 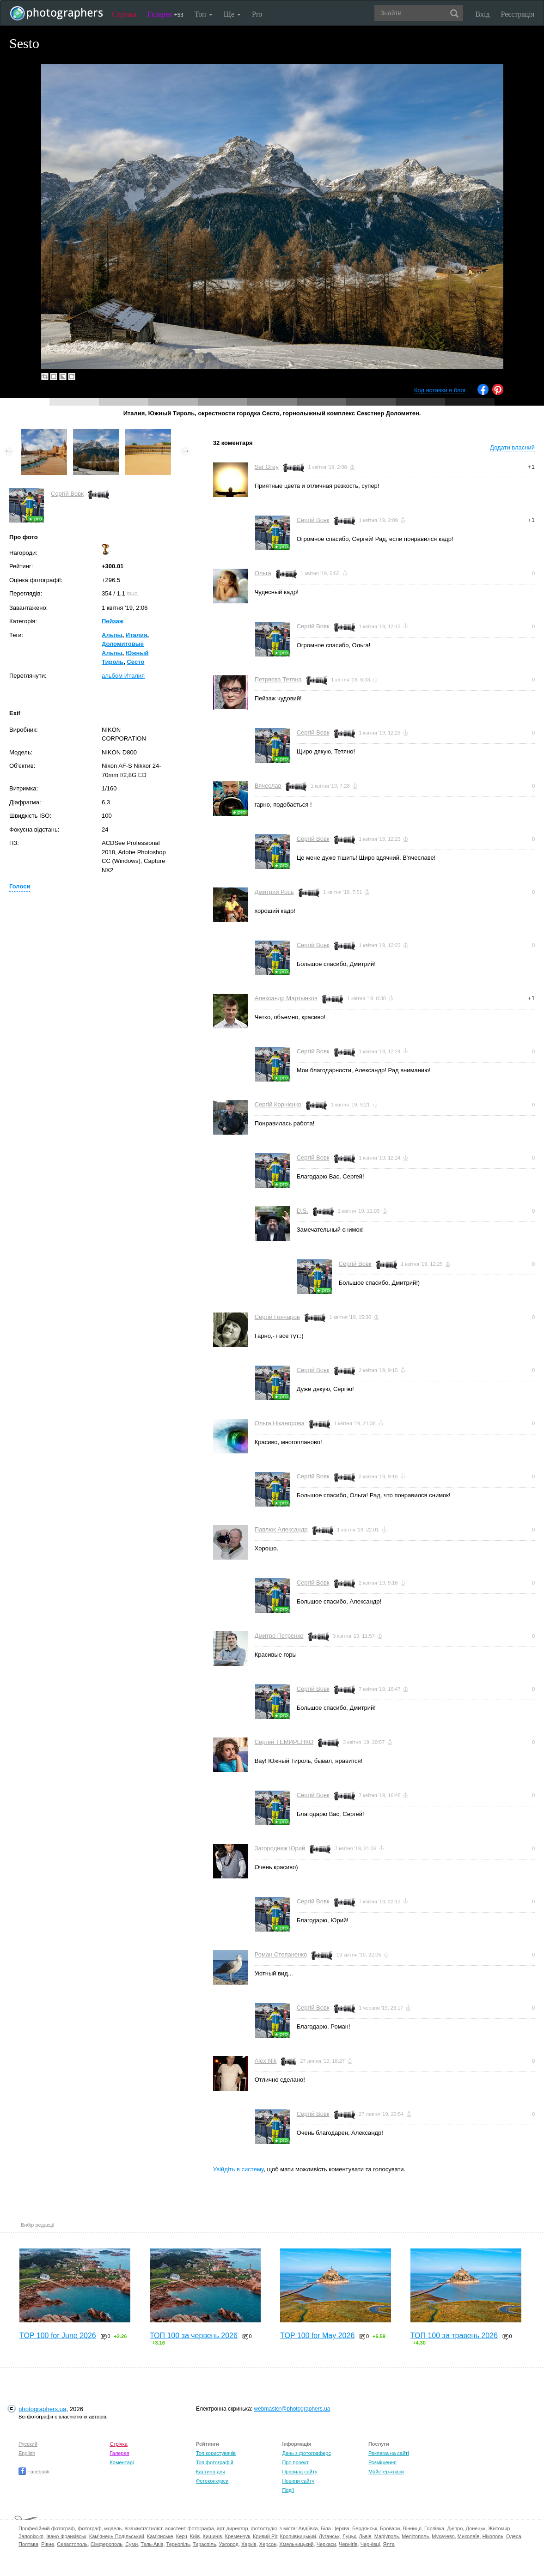 What do you see at coordinates (237, 2536) in the screenshot?
I see `Кременчук` at bounding box center [237, 2536].